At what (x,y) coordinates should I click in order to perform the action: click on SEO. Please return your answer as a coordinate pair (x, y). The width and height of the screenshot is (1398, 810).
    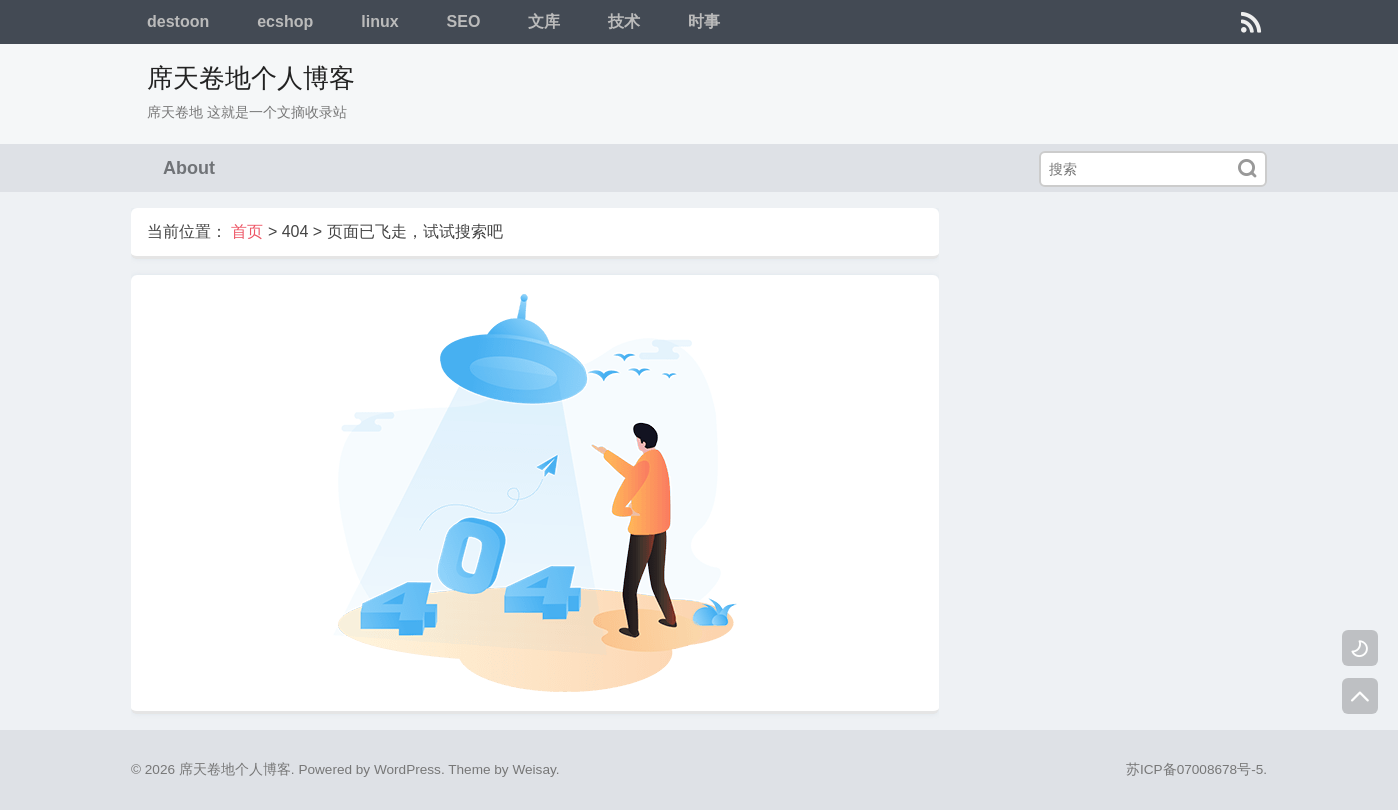
    Looking at the image, I should click on (464, 21).